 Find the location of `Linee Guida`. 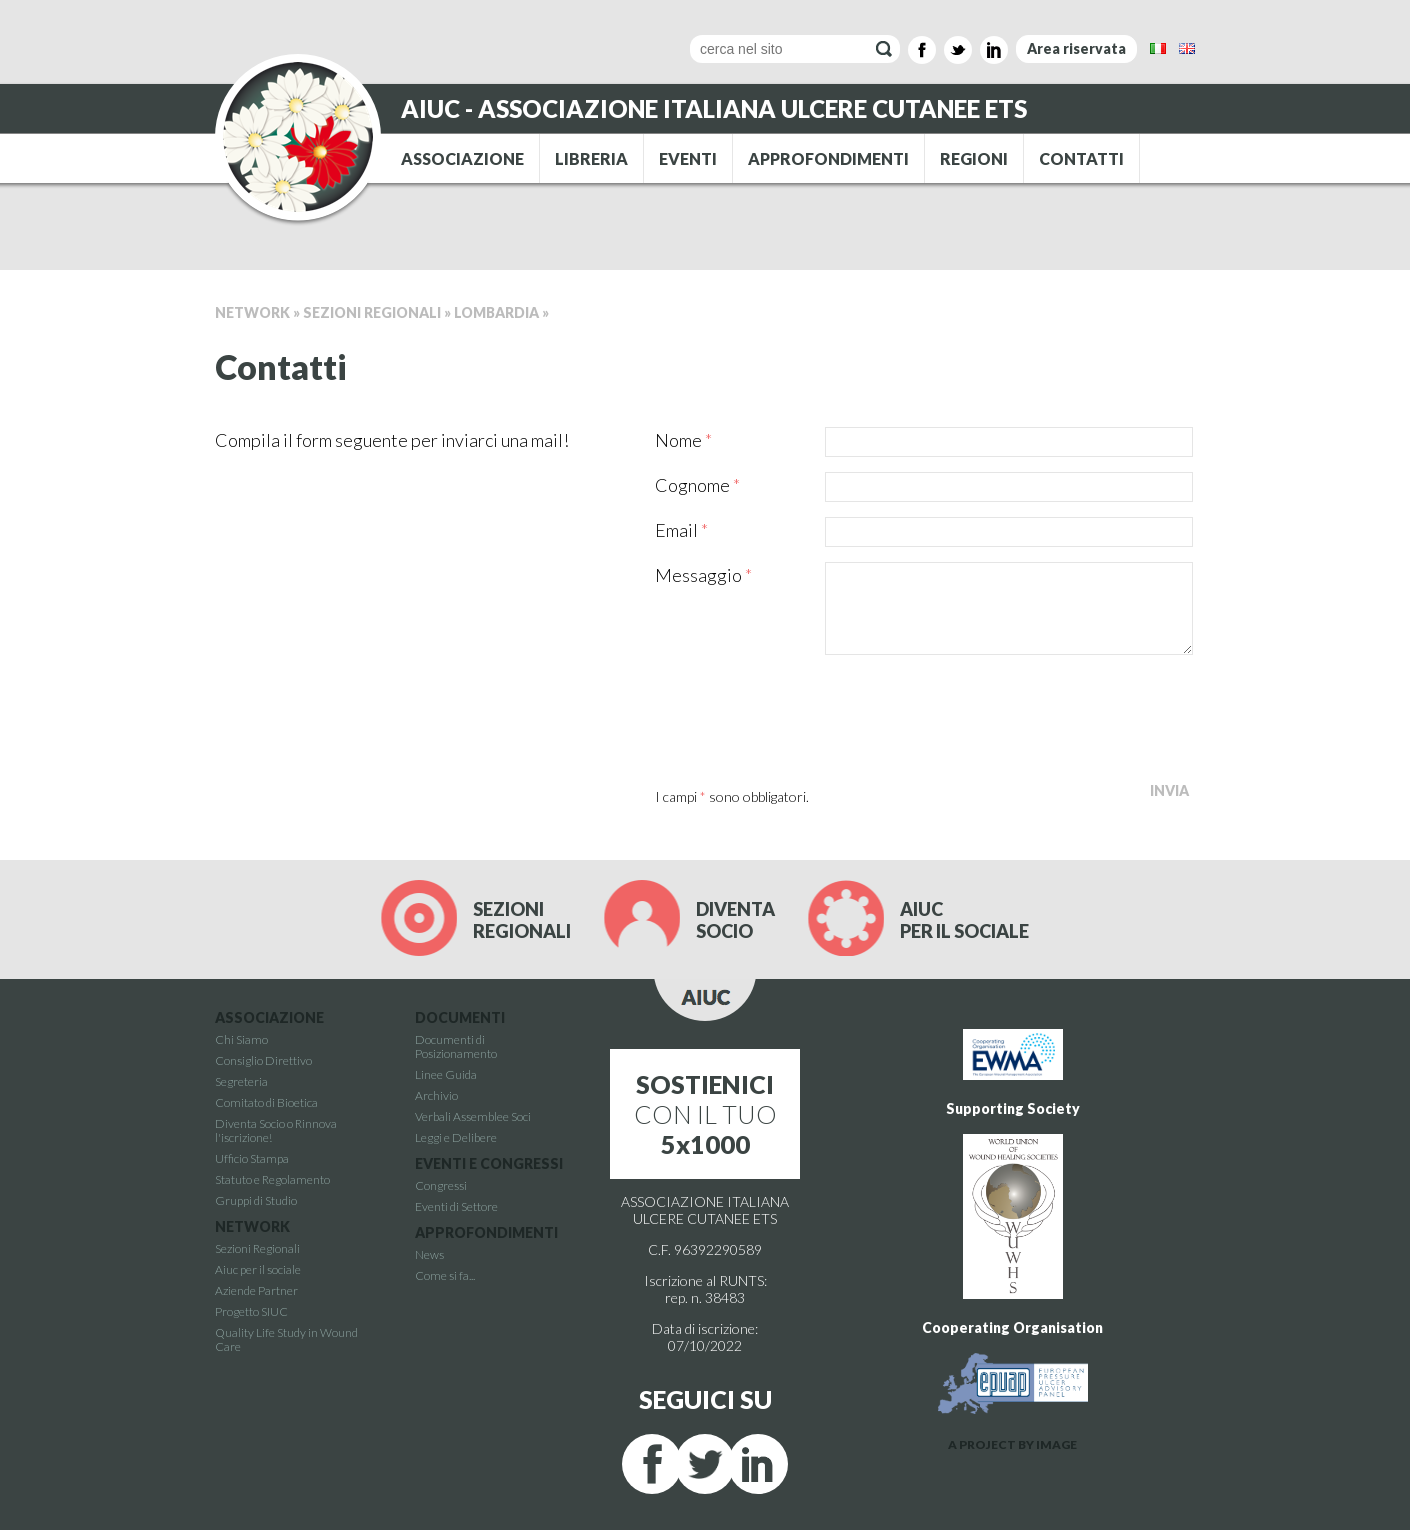

Linee Guida is located at coordinates (446, 1074).